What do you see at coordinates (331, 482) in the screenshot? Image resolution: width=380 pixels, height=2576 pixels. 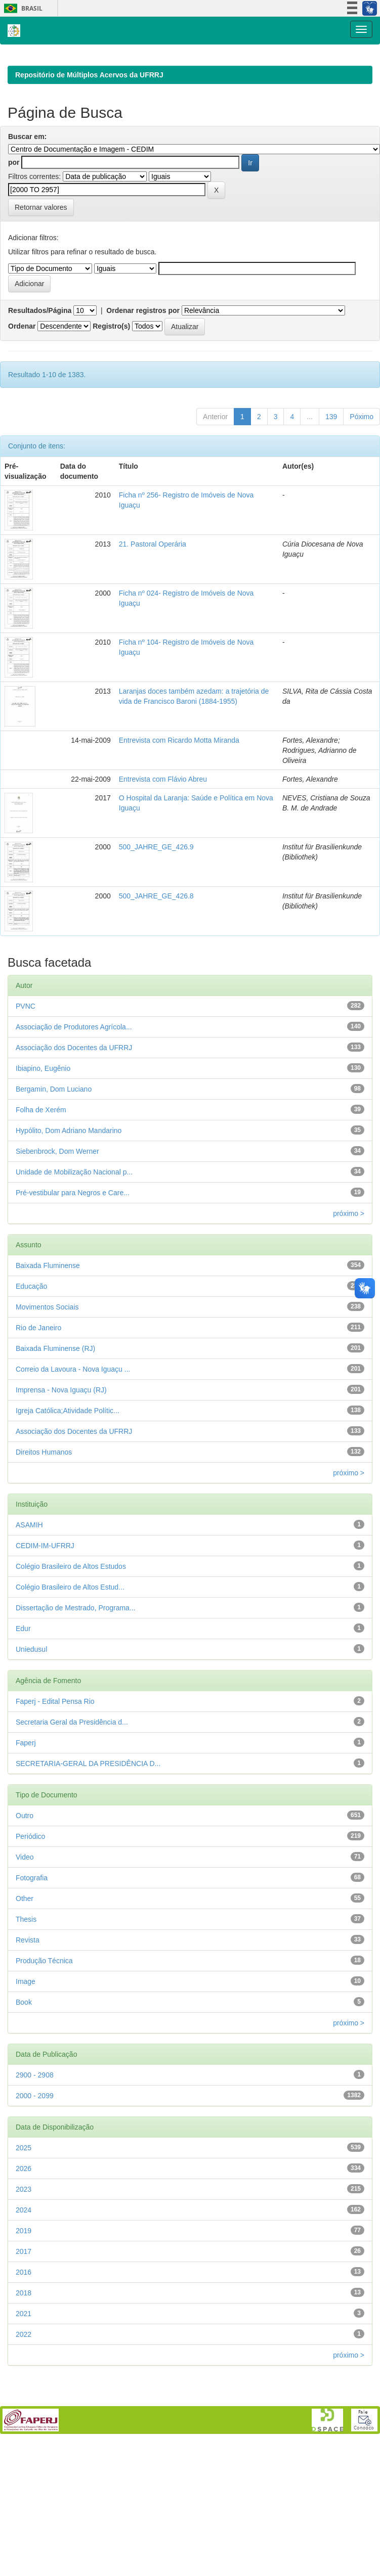 I see `139` at bounding box center [331, 482].